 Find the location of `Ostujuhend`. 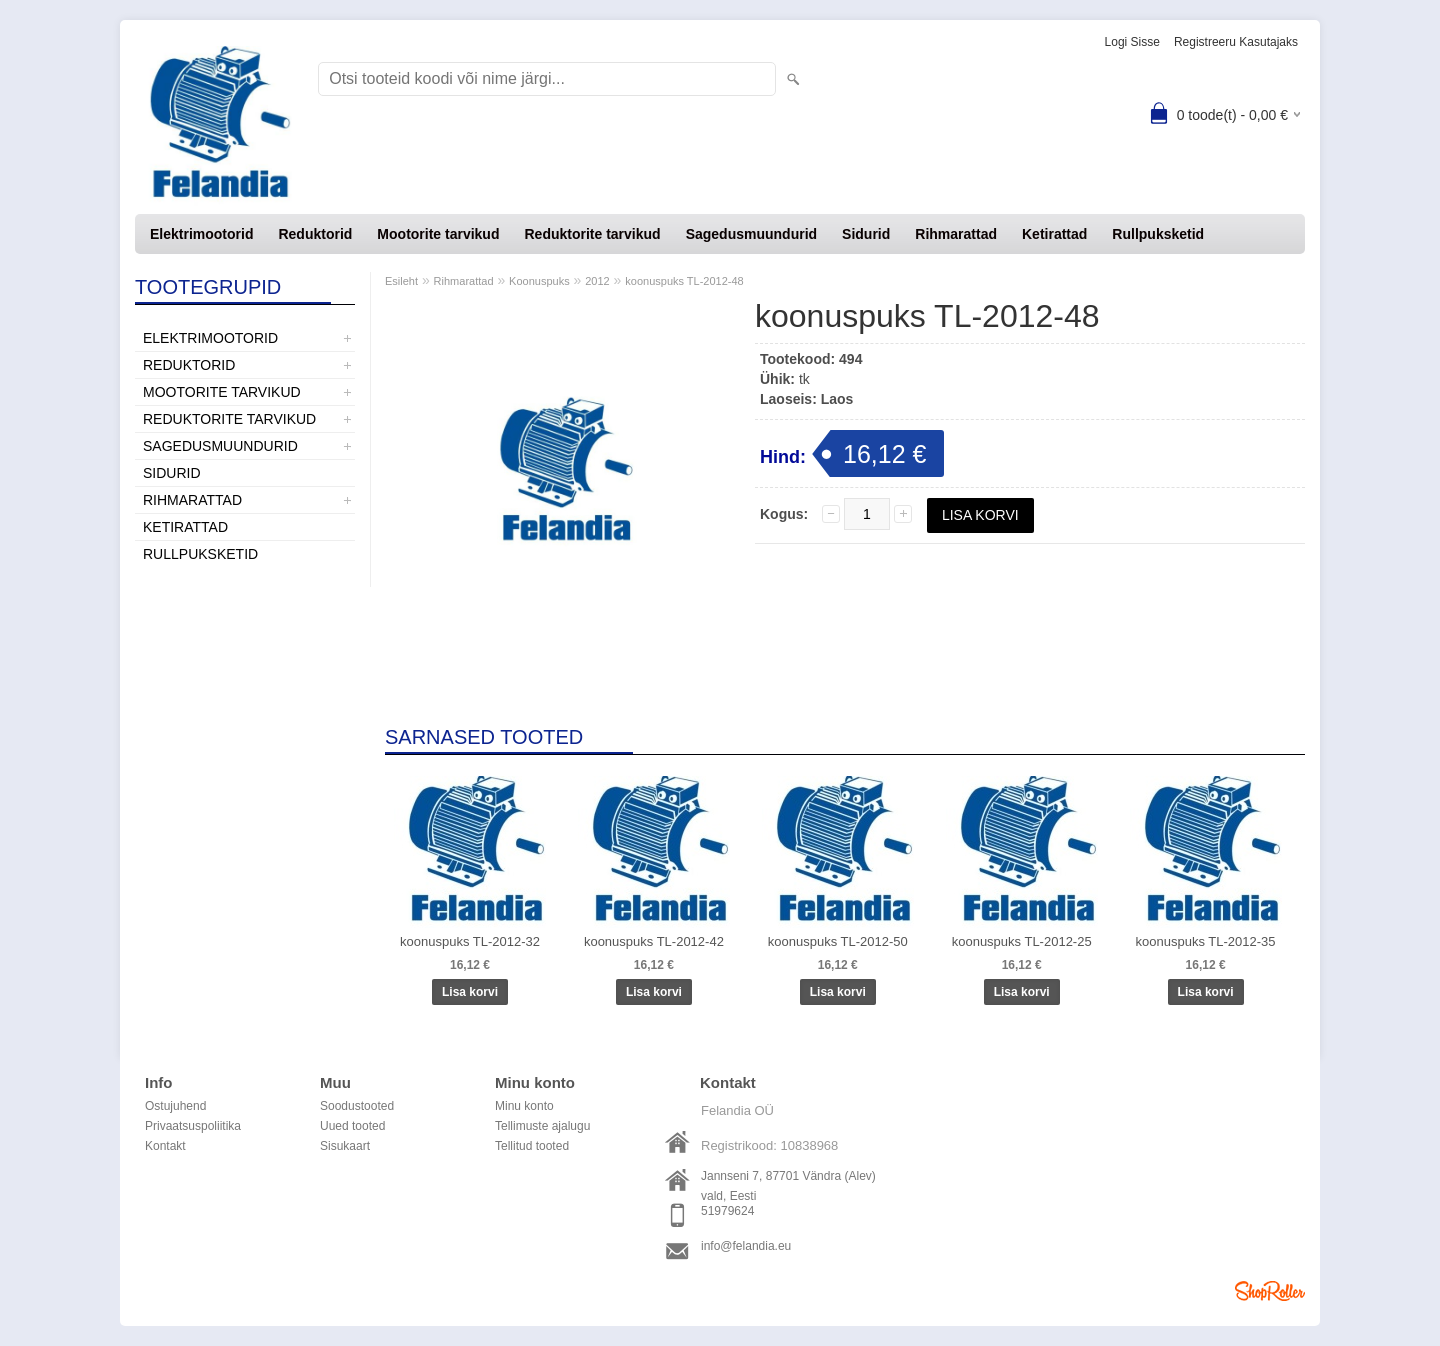

Ostujuhend is located at coordinates (175, 1106).